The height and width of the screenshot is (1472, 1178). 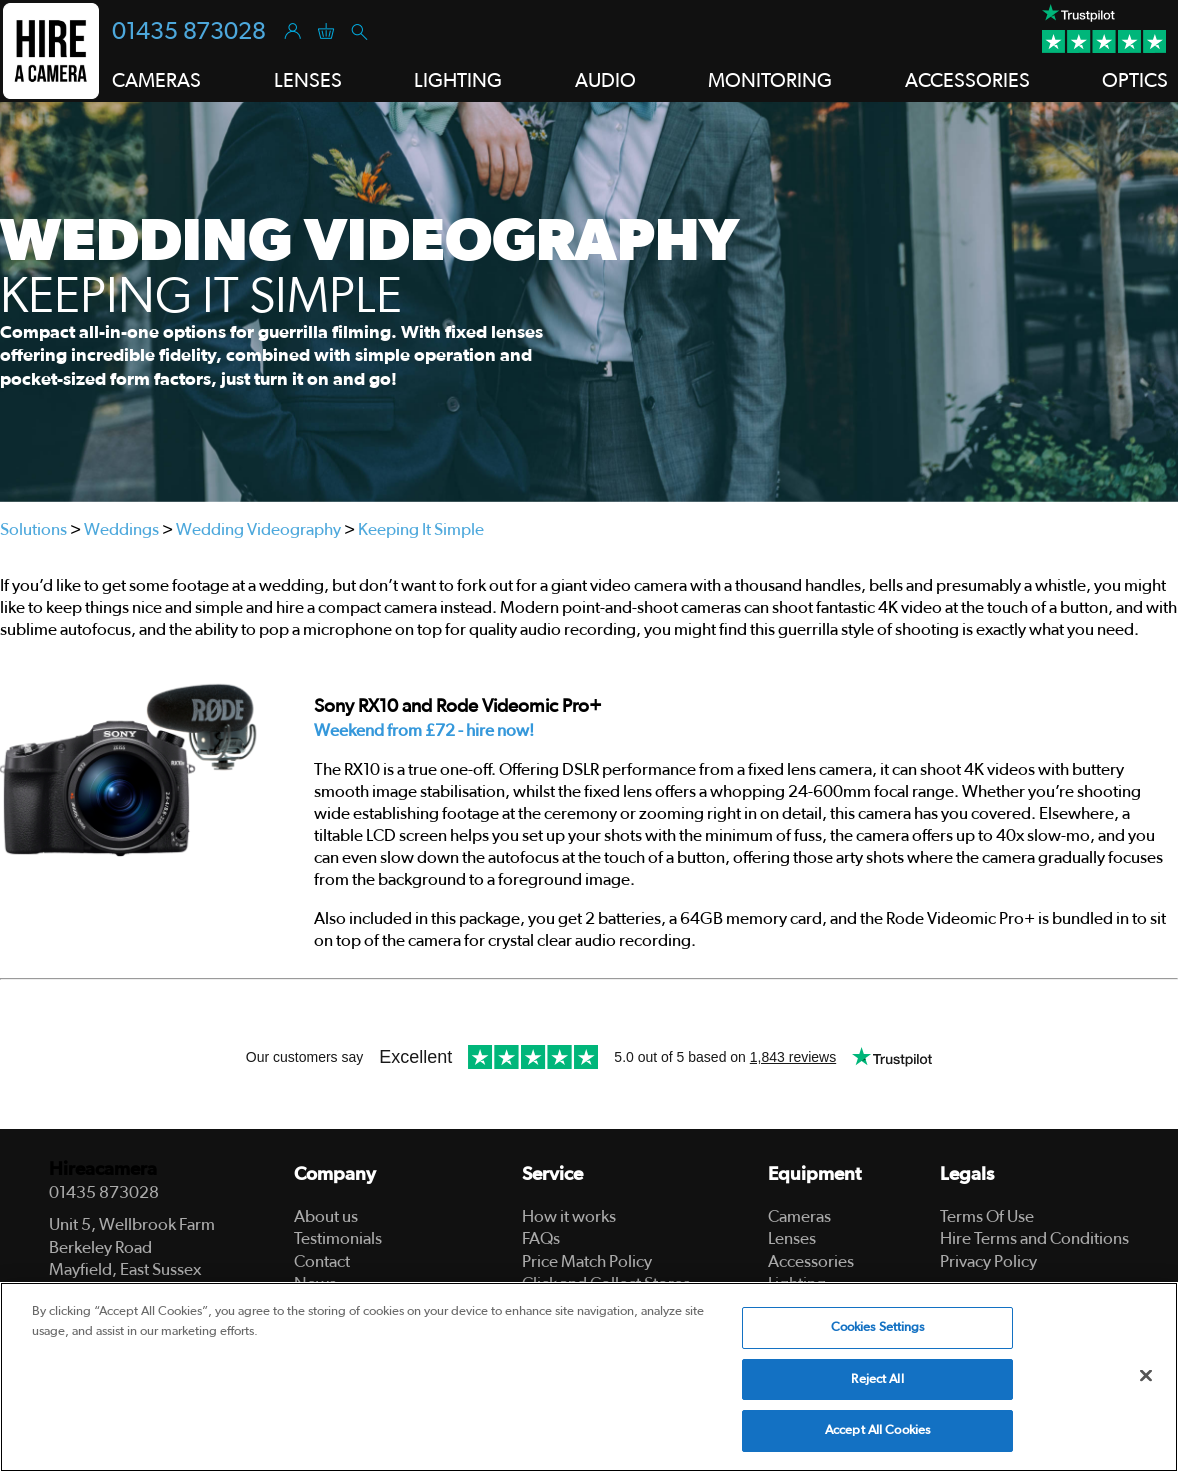 I want to click on Accessories, so click(x=811, y=1261).